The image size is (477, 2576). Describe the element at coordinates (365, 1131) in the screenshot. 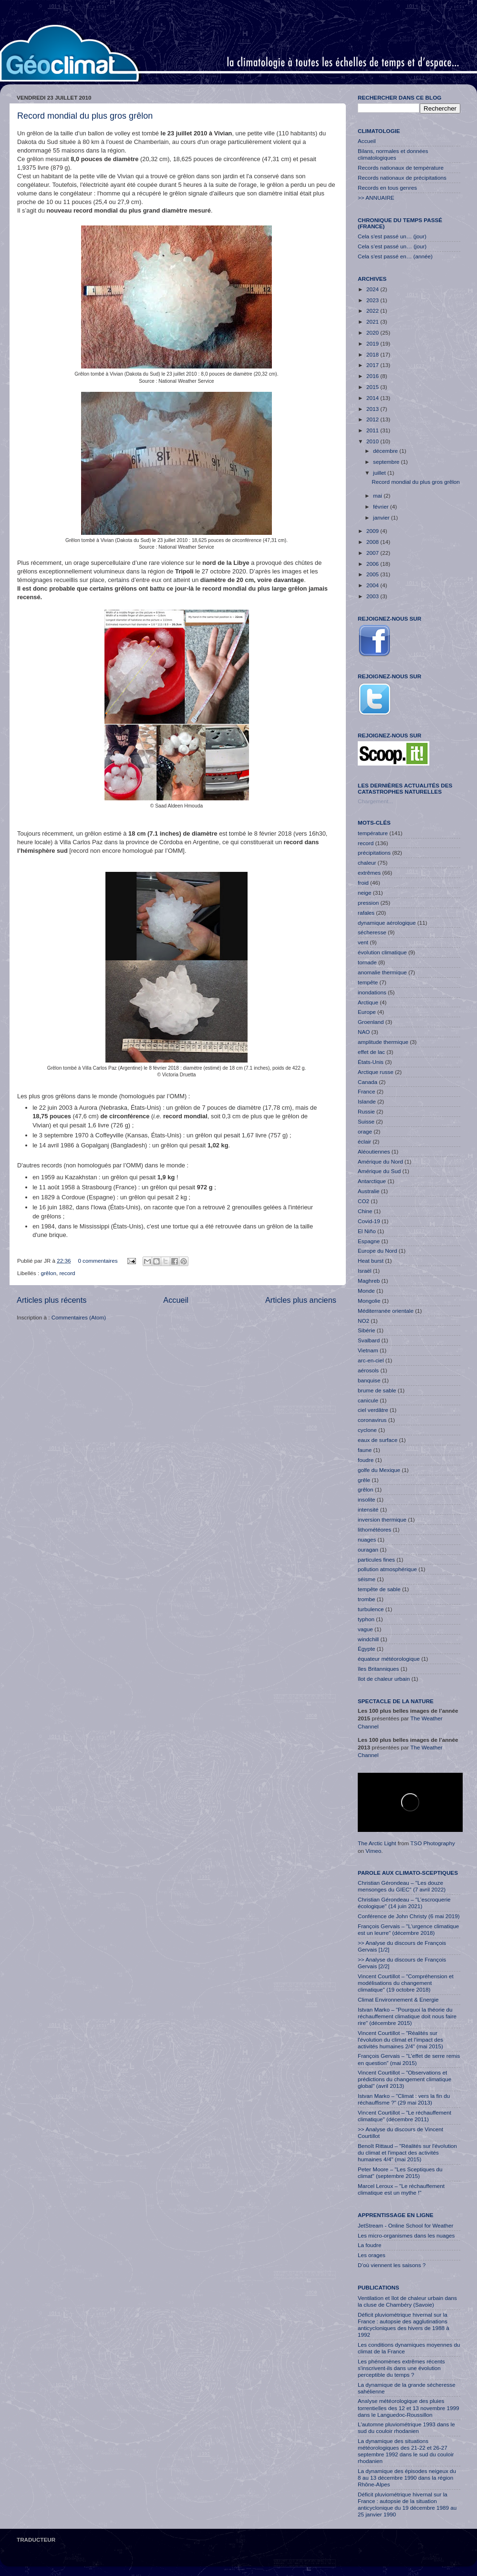

I see `orage` at that location.